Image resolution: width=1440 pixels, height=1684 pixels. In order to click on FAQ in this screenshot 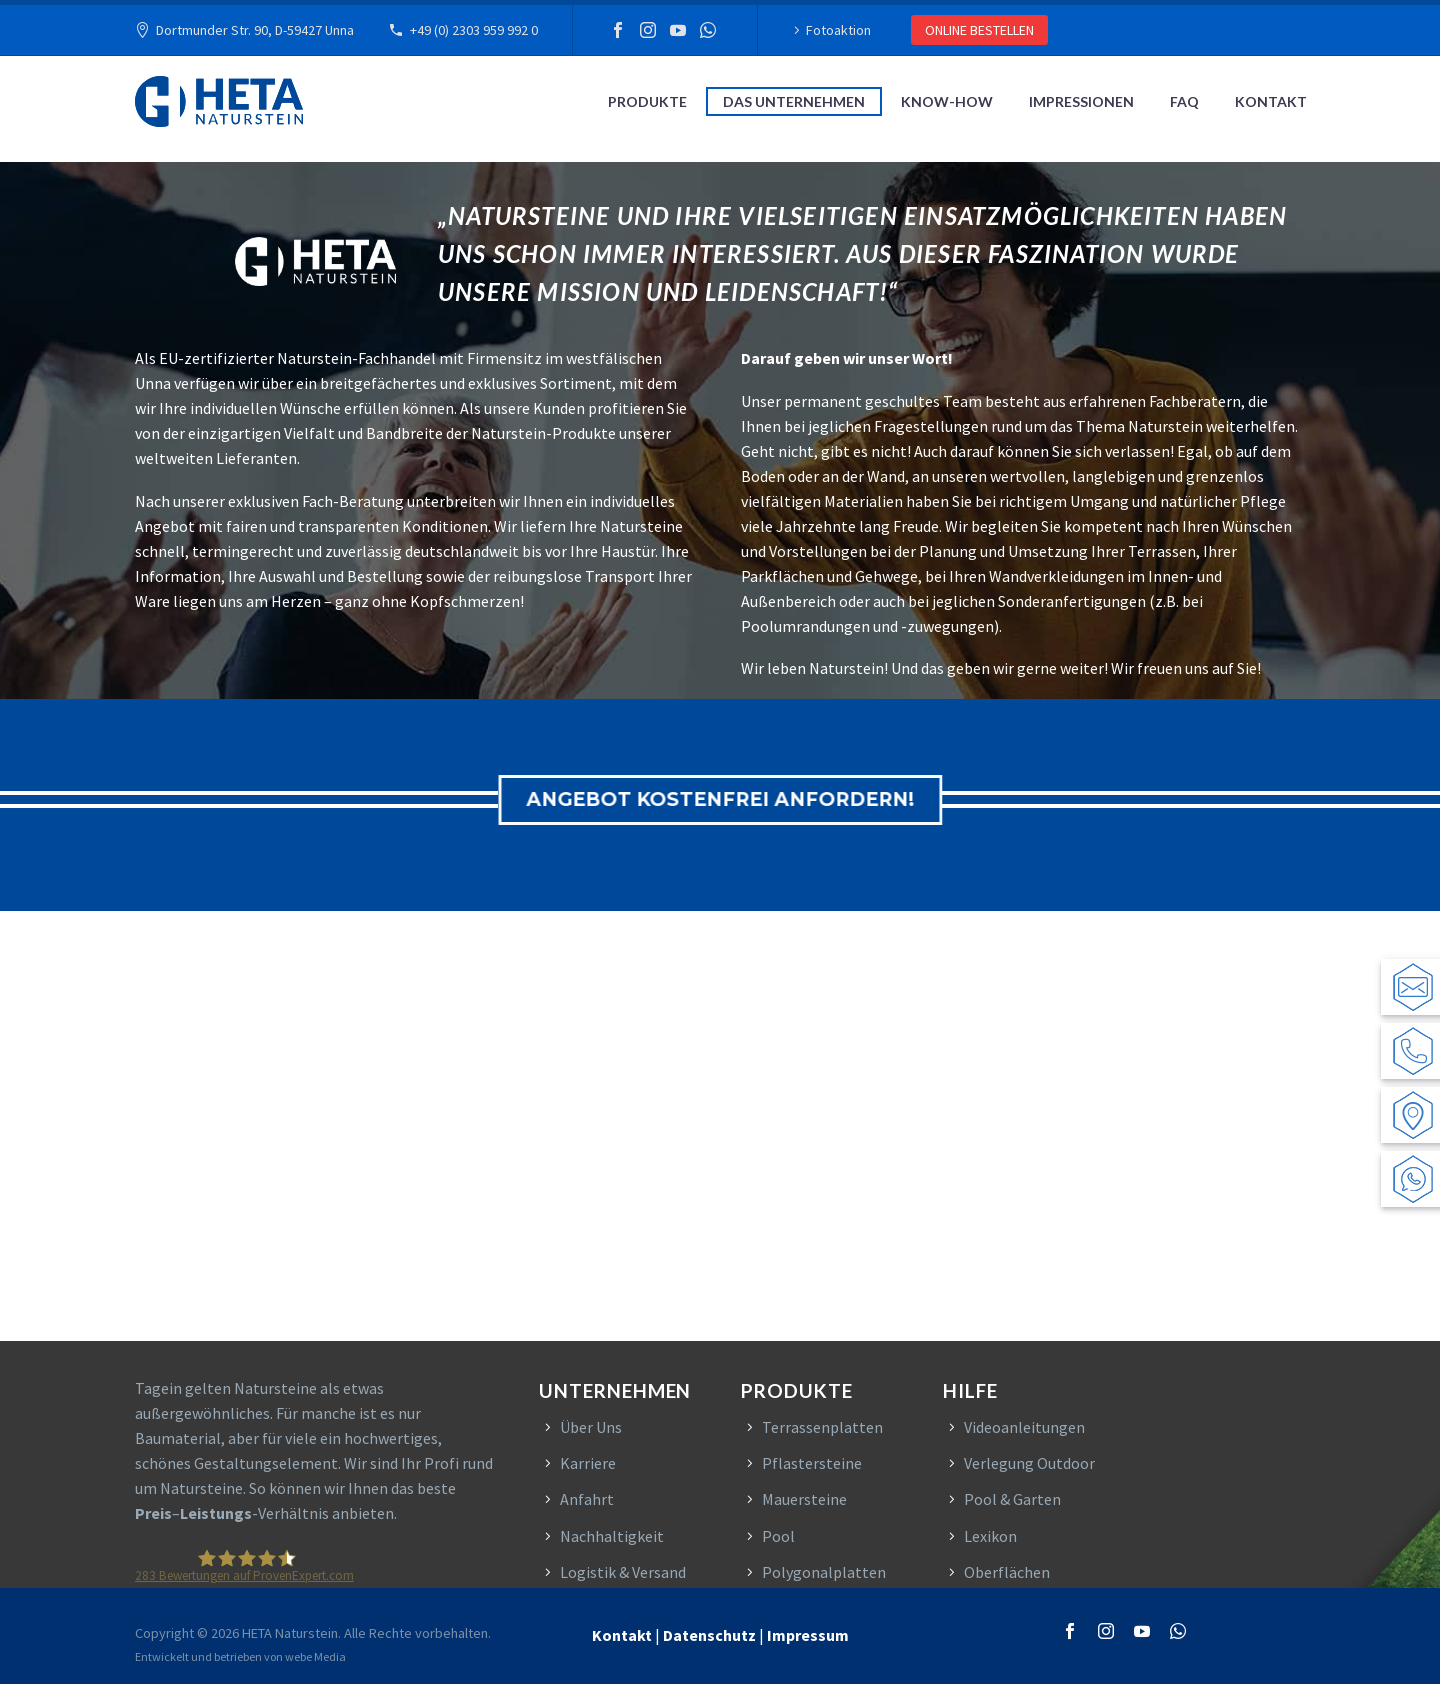, I will do `click(1184, 101)`.